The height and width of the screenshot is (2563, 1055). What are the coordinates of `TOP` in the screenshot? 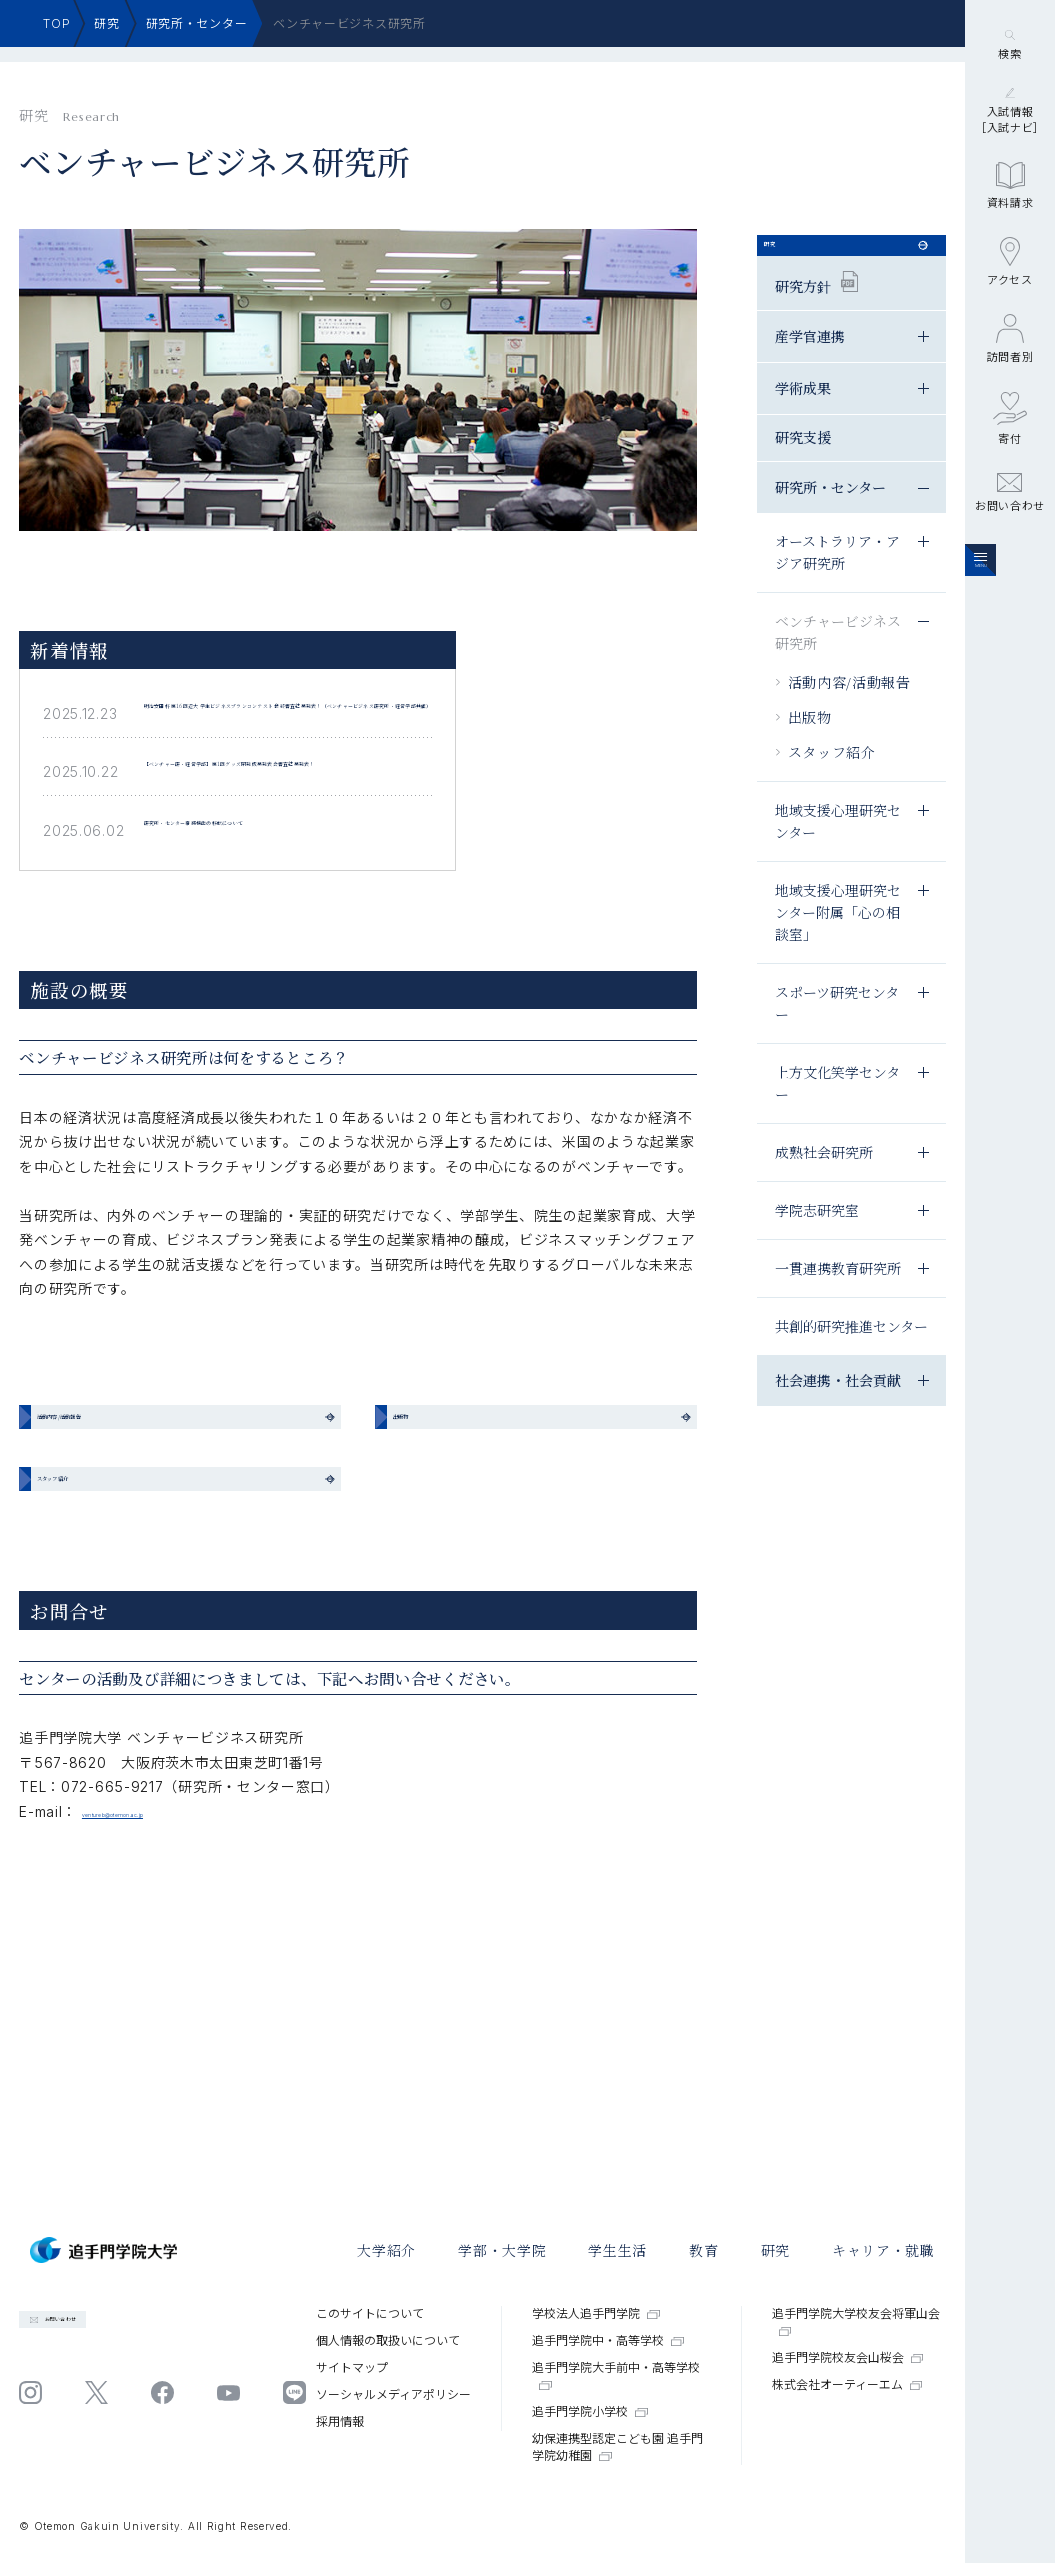 It's located at (56, 23).